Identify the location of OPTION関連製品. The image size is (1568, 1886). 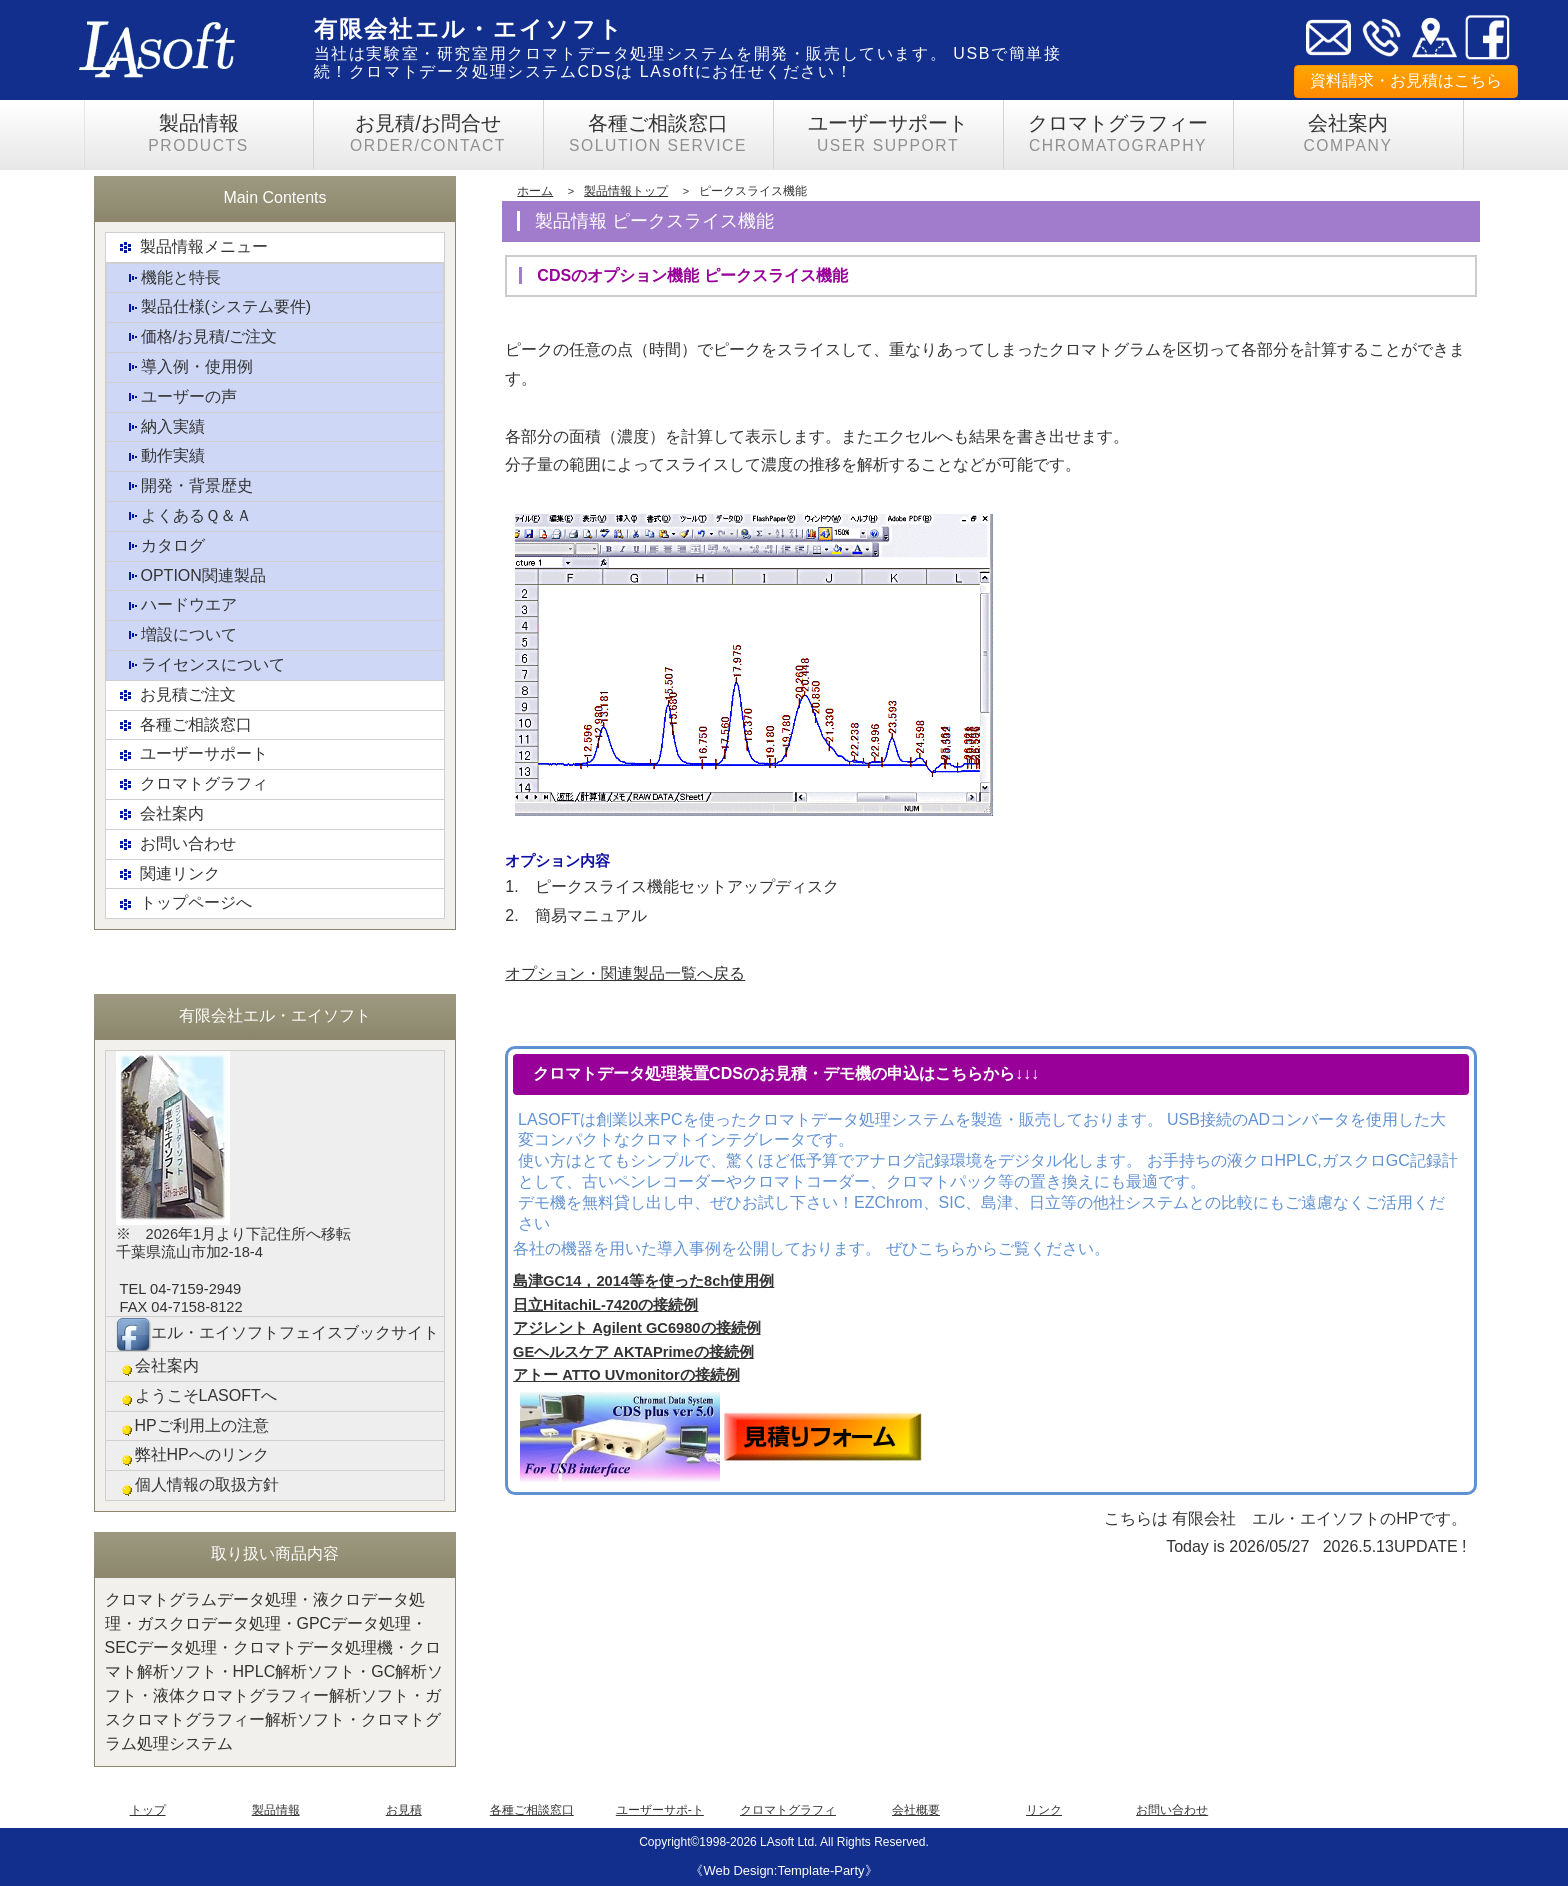
(191, 576).